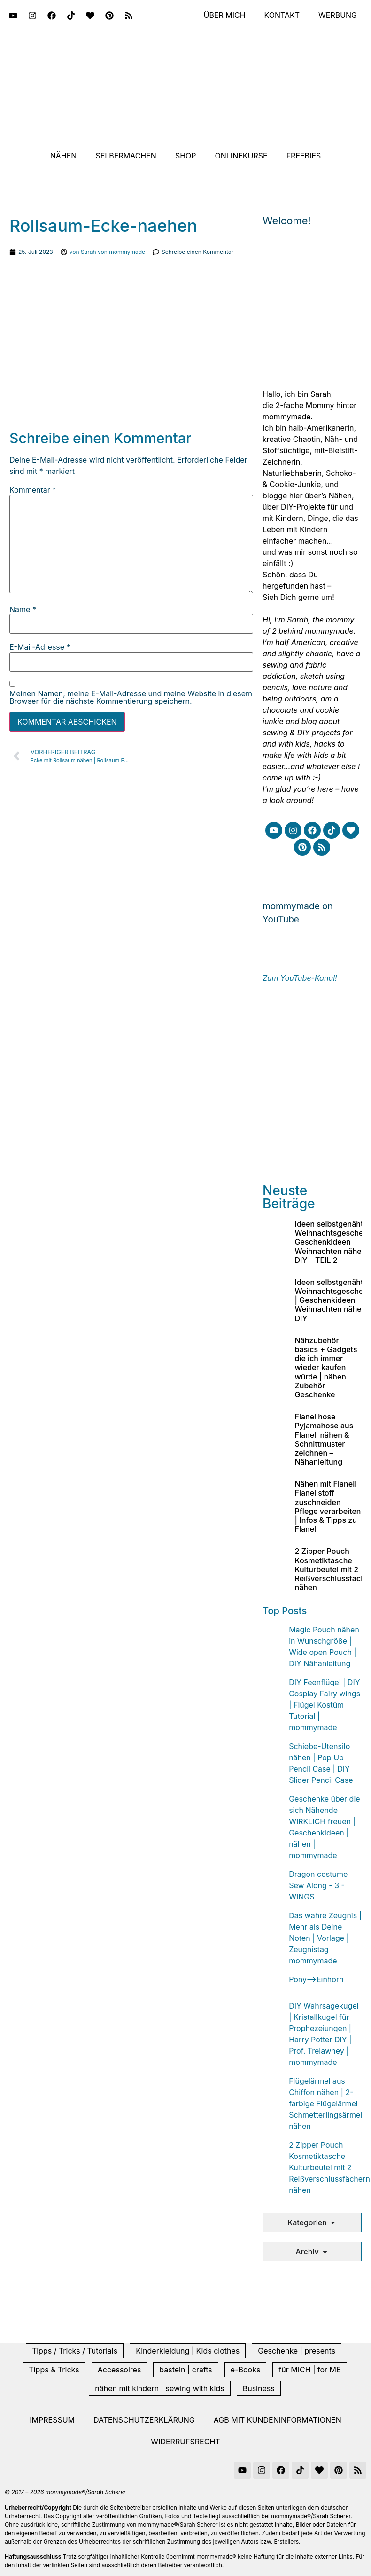  What do you see at coordinates (39, 647) in the screenshot?
I see `E-Mail-Adresse` at bounding box center [39, 647].